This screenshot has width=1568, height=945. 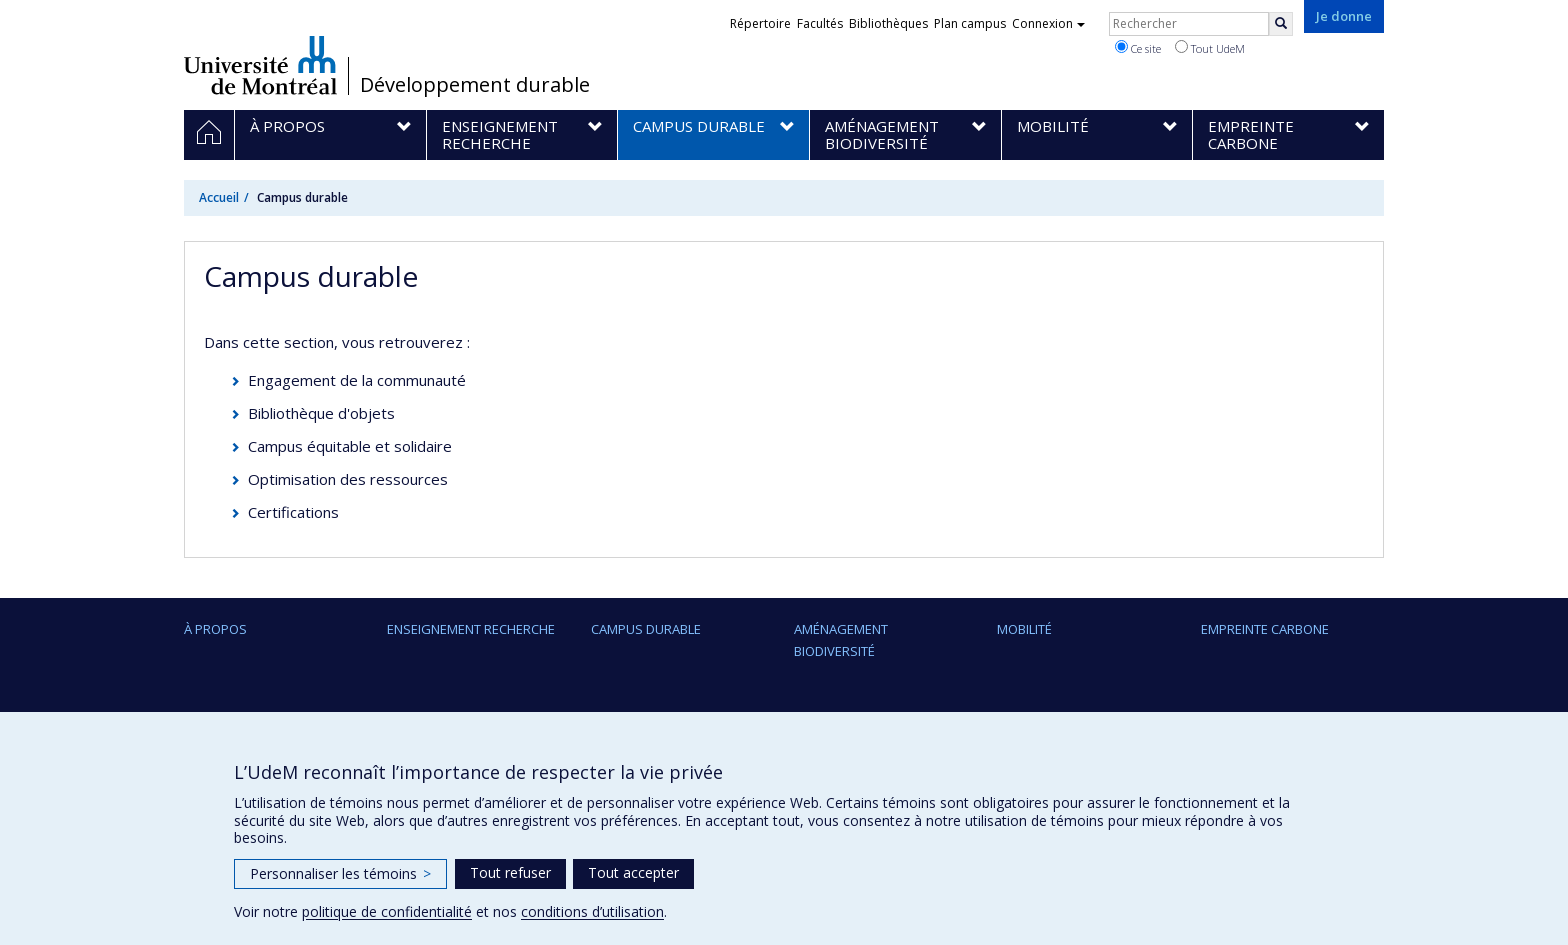 I want to click on Empreinte carbone, so click(x=1265, y=629).